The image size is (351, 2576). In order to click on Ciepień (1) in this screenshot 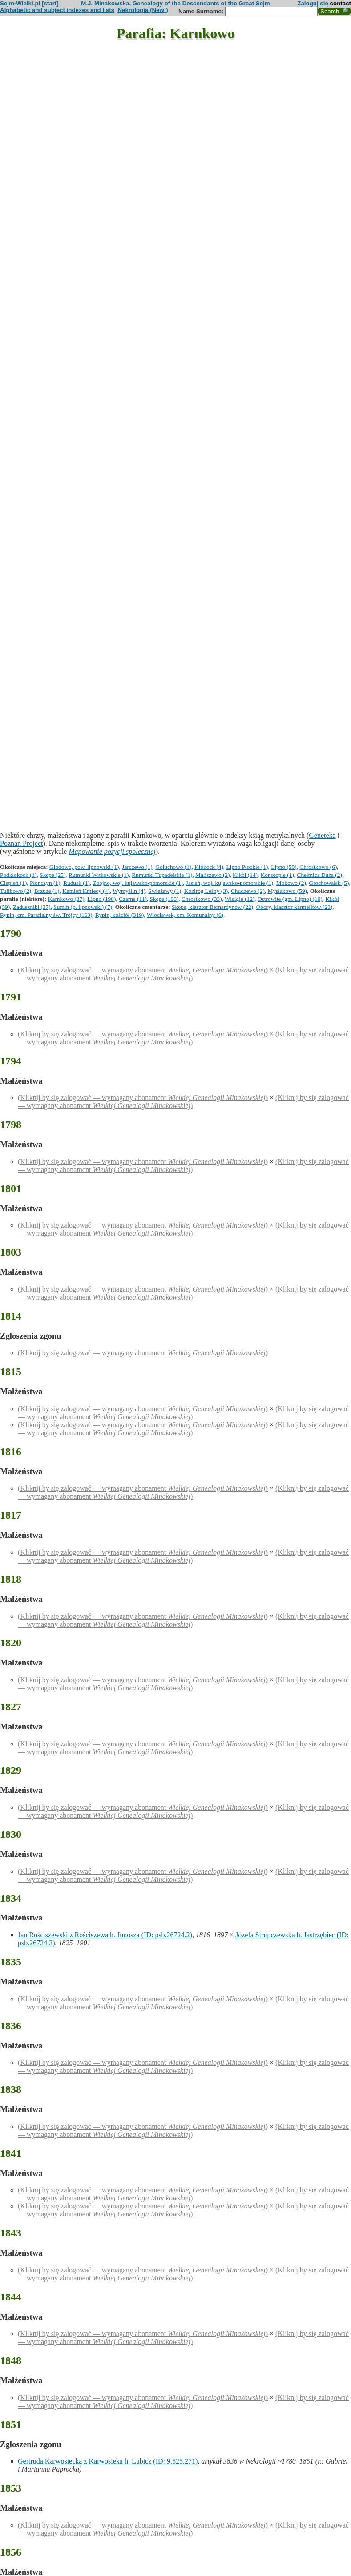, I will do `click(13, 883)`.